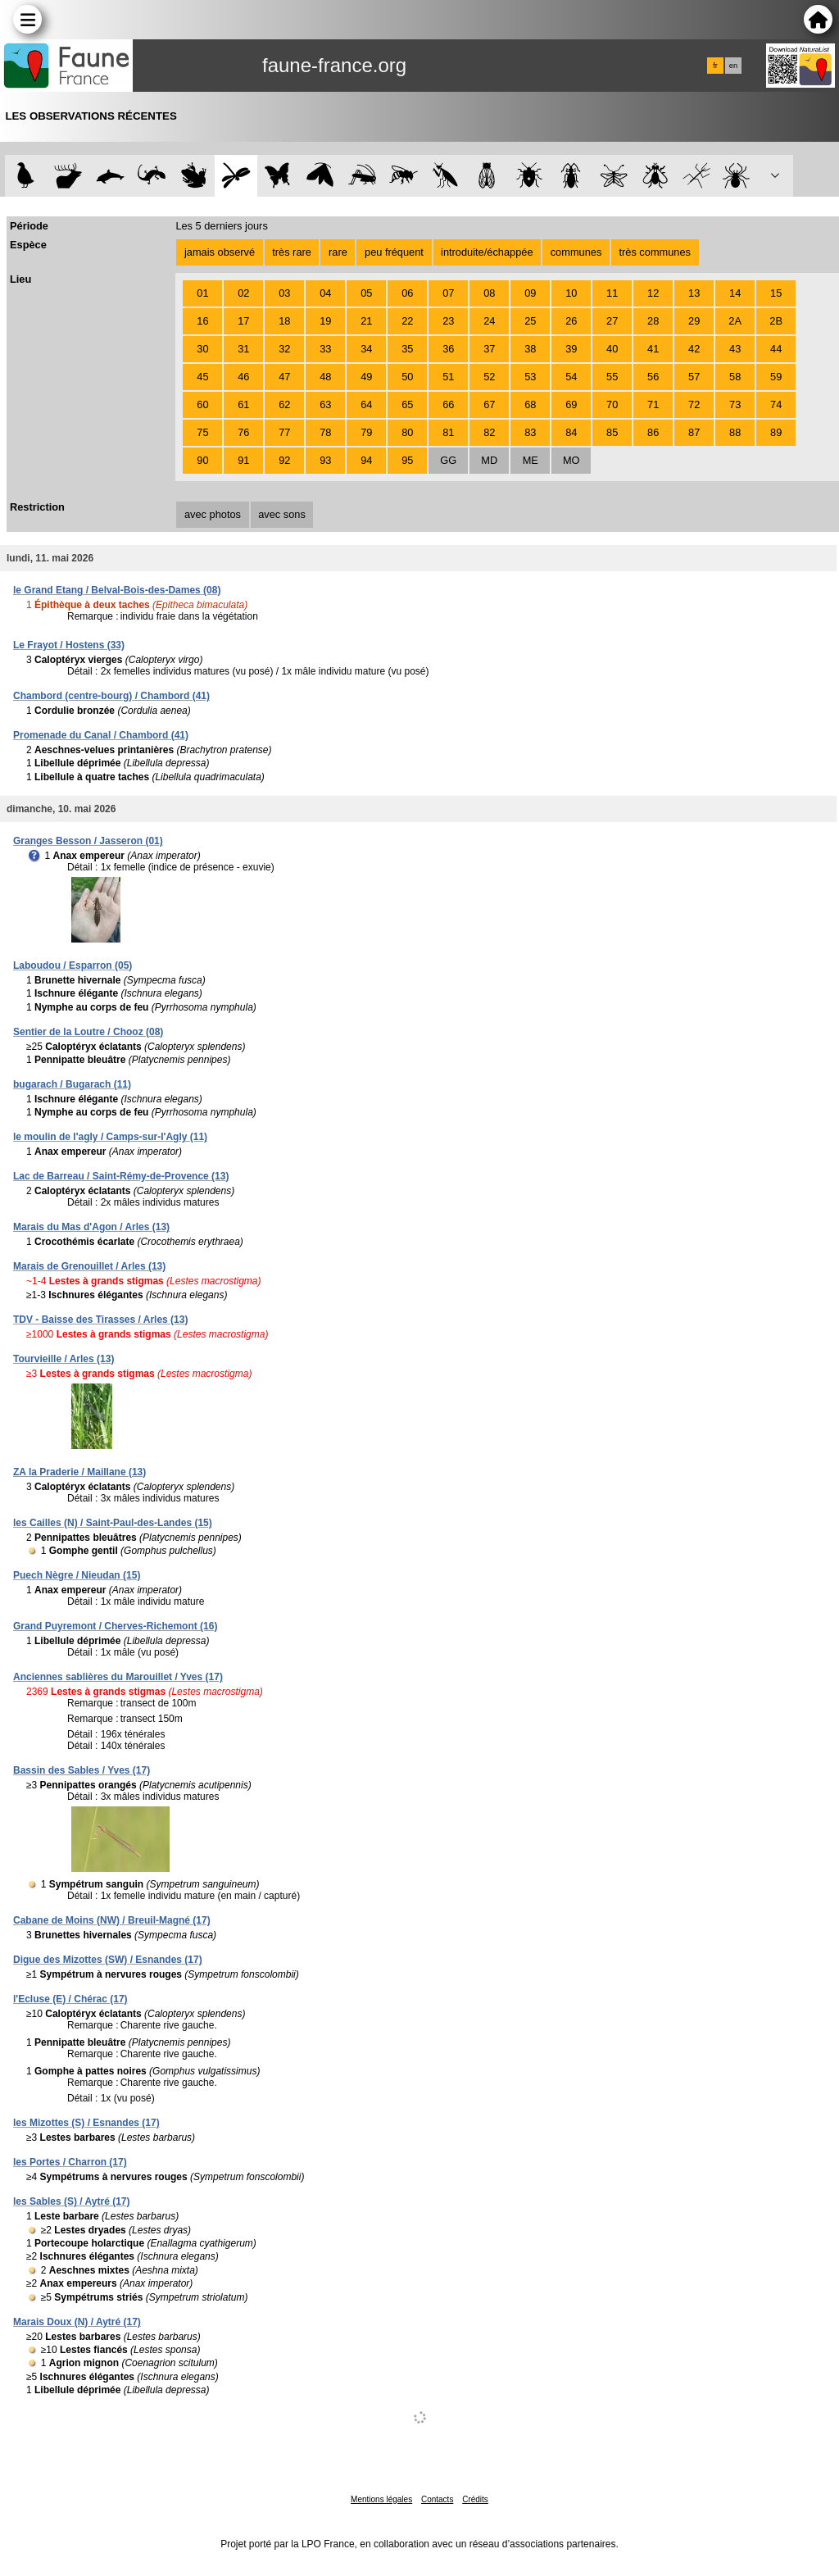 This screenshot has height=2576, width=839. What do you see at coordinates (118, 1677) in the screenshot?
I see `Anciennes sablières du Marouillet / Yves (17)` at bounding box center [118, 1677].